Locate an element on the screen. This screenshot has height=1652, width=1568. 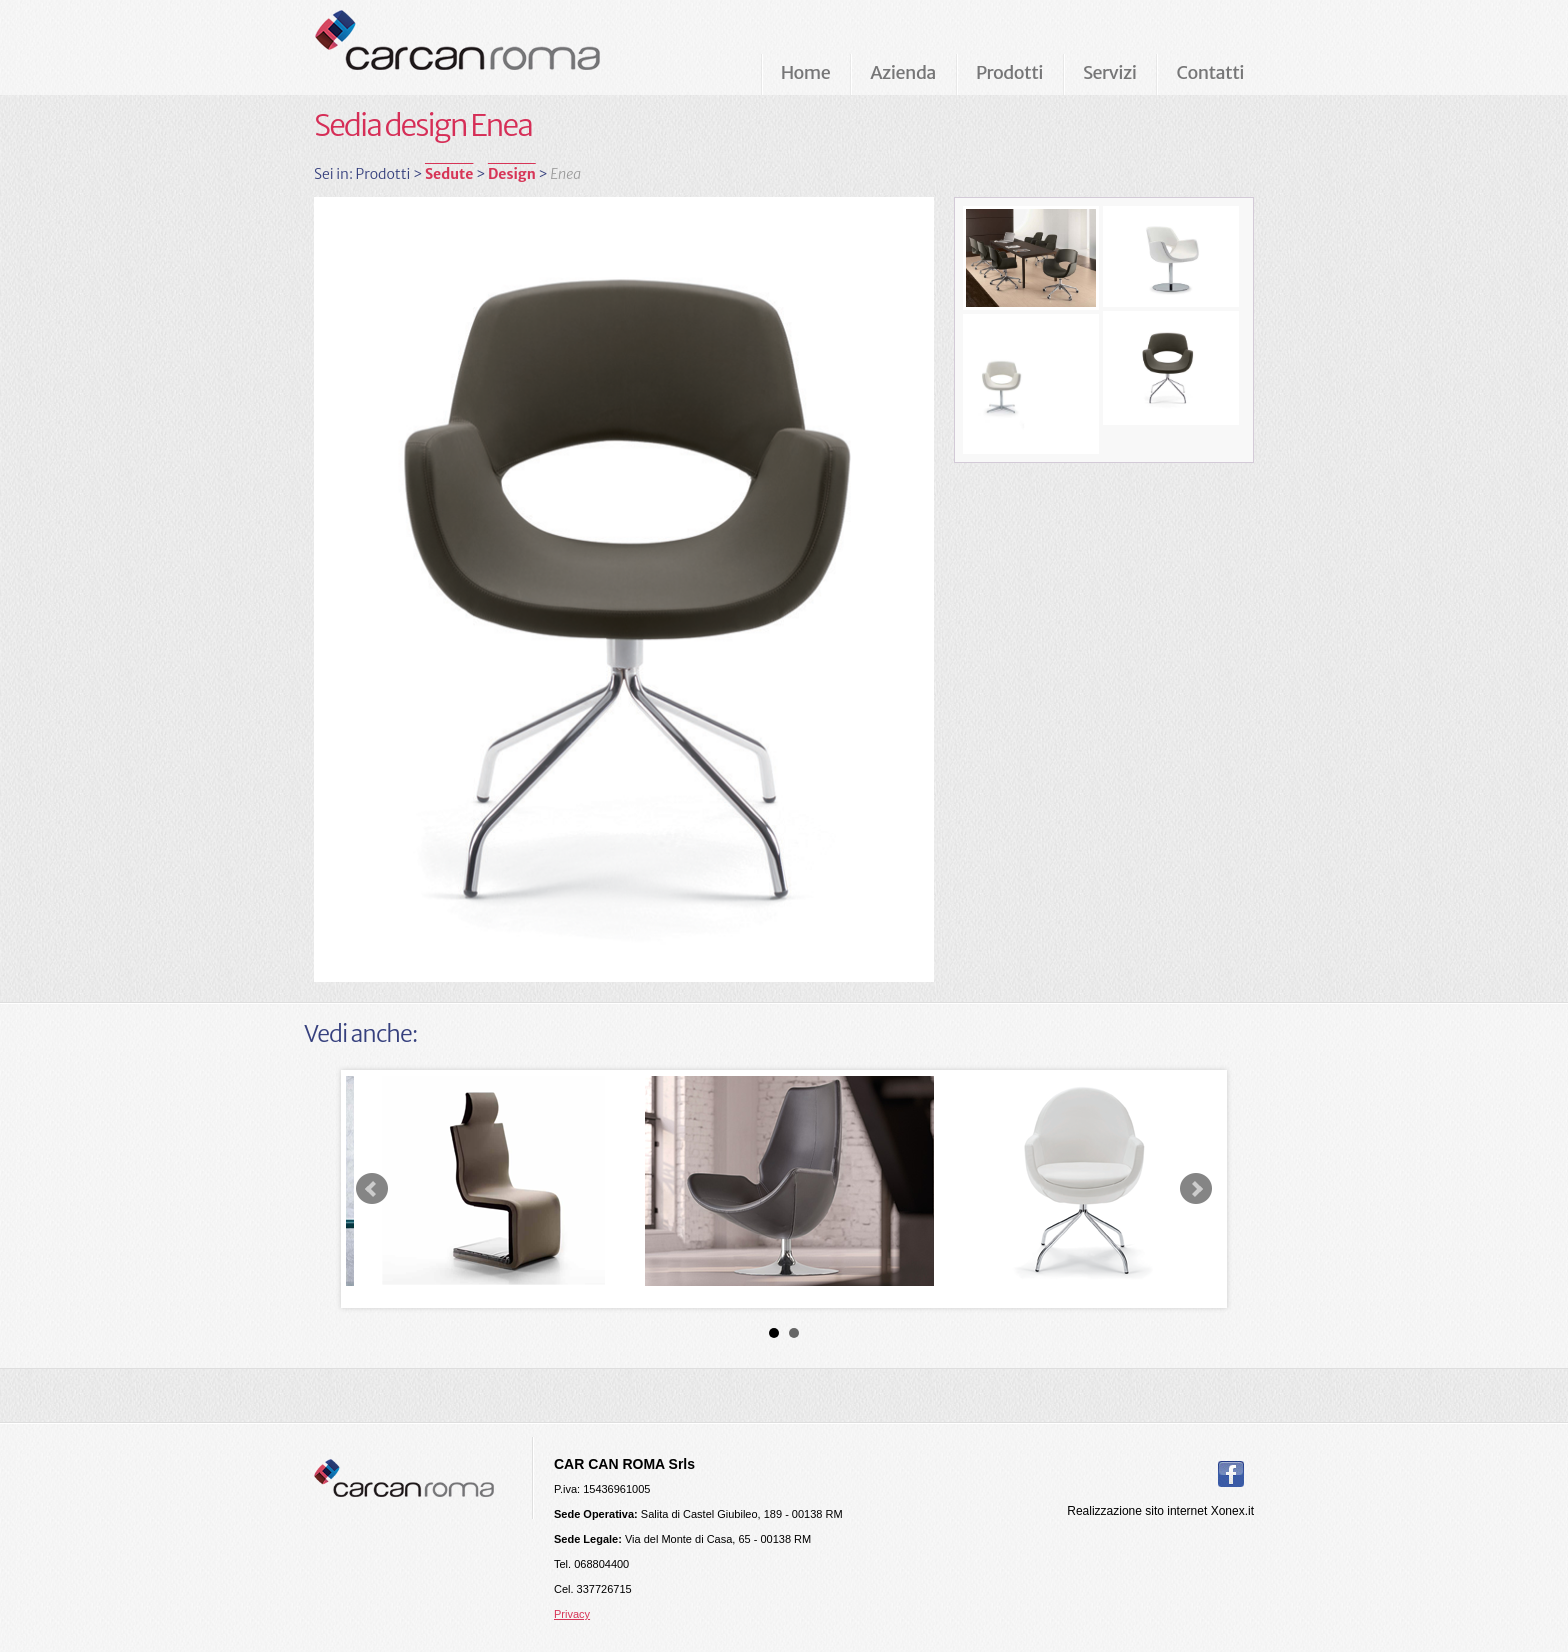
Carcan Roma Arredamenti per ufficio is located at coordinates (490, 47).